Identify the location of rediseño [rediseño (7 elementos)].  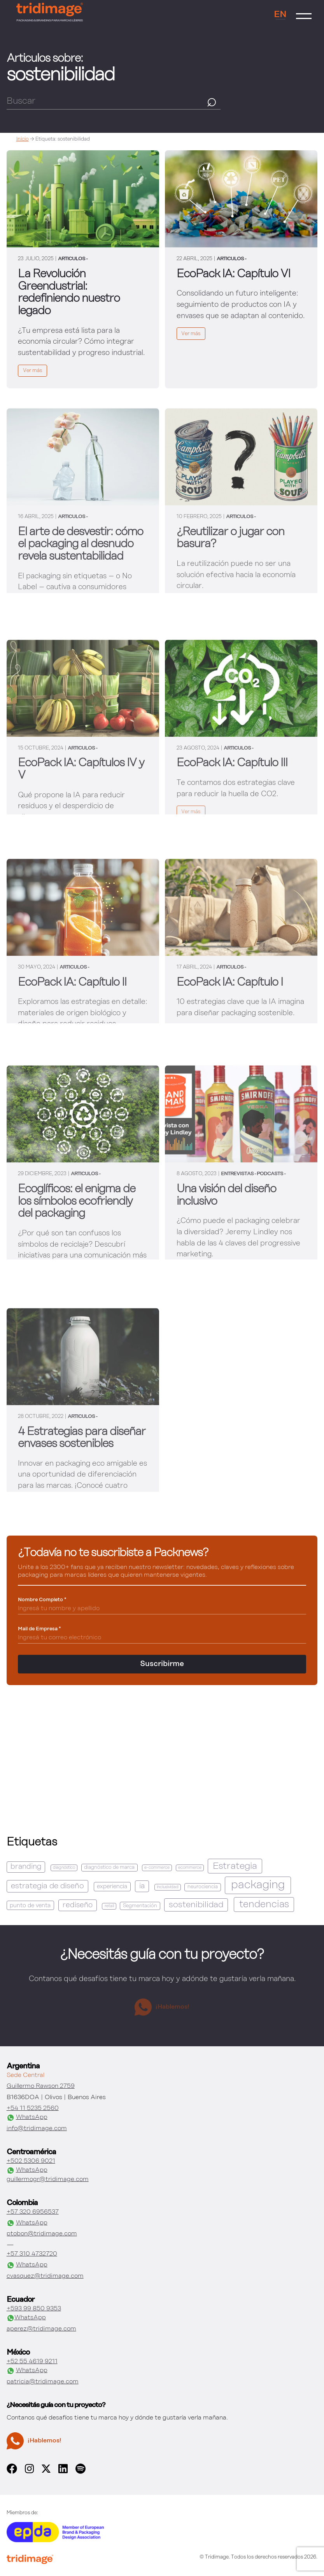
(78, 1905).